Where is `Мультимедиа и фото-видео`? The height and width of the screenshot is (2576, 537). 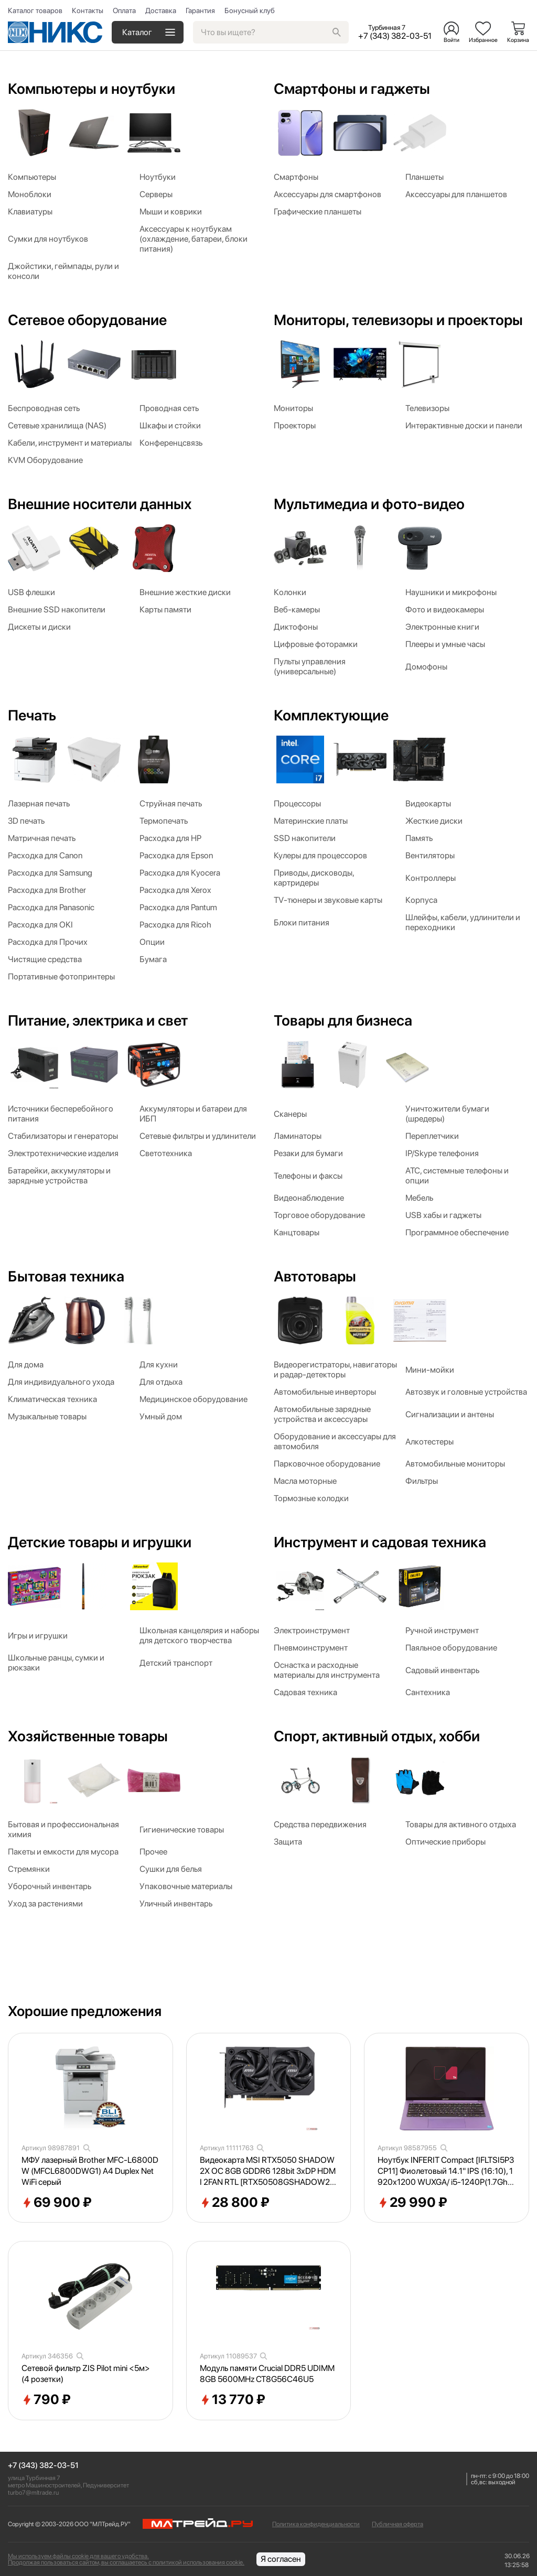 Мультимедиа и фото-видео is located at coordinates (369, 504).